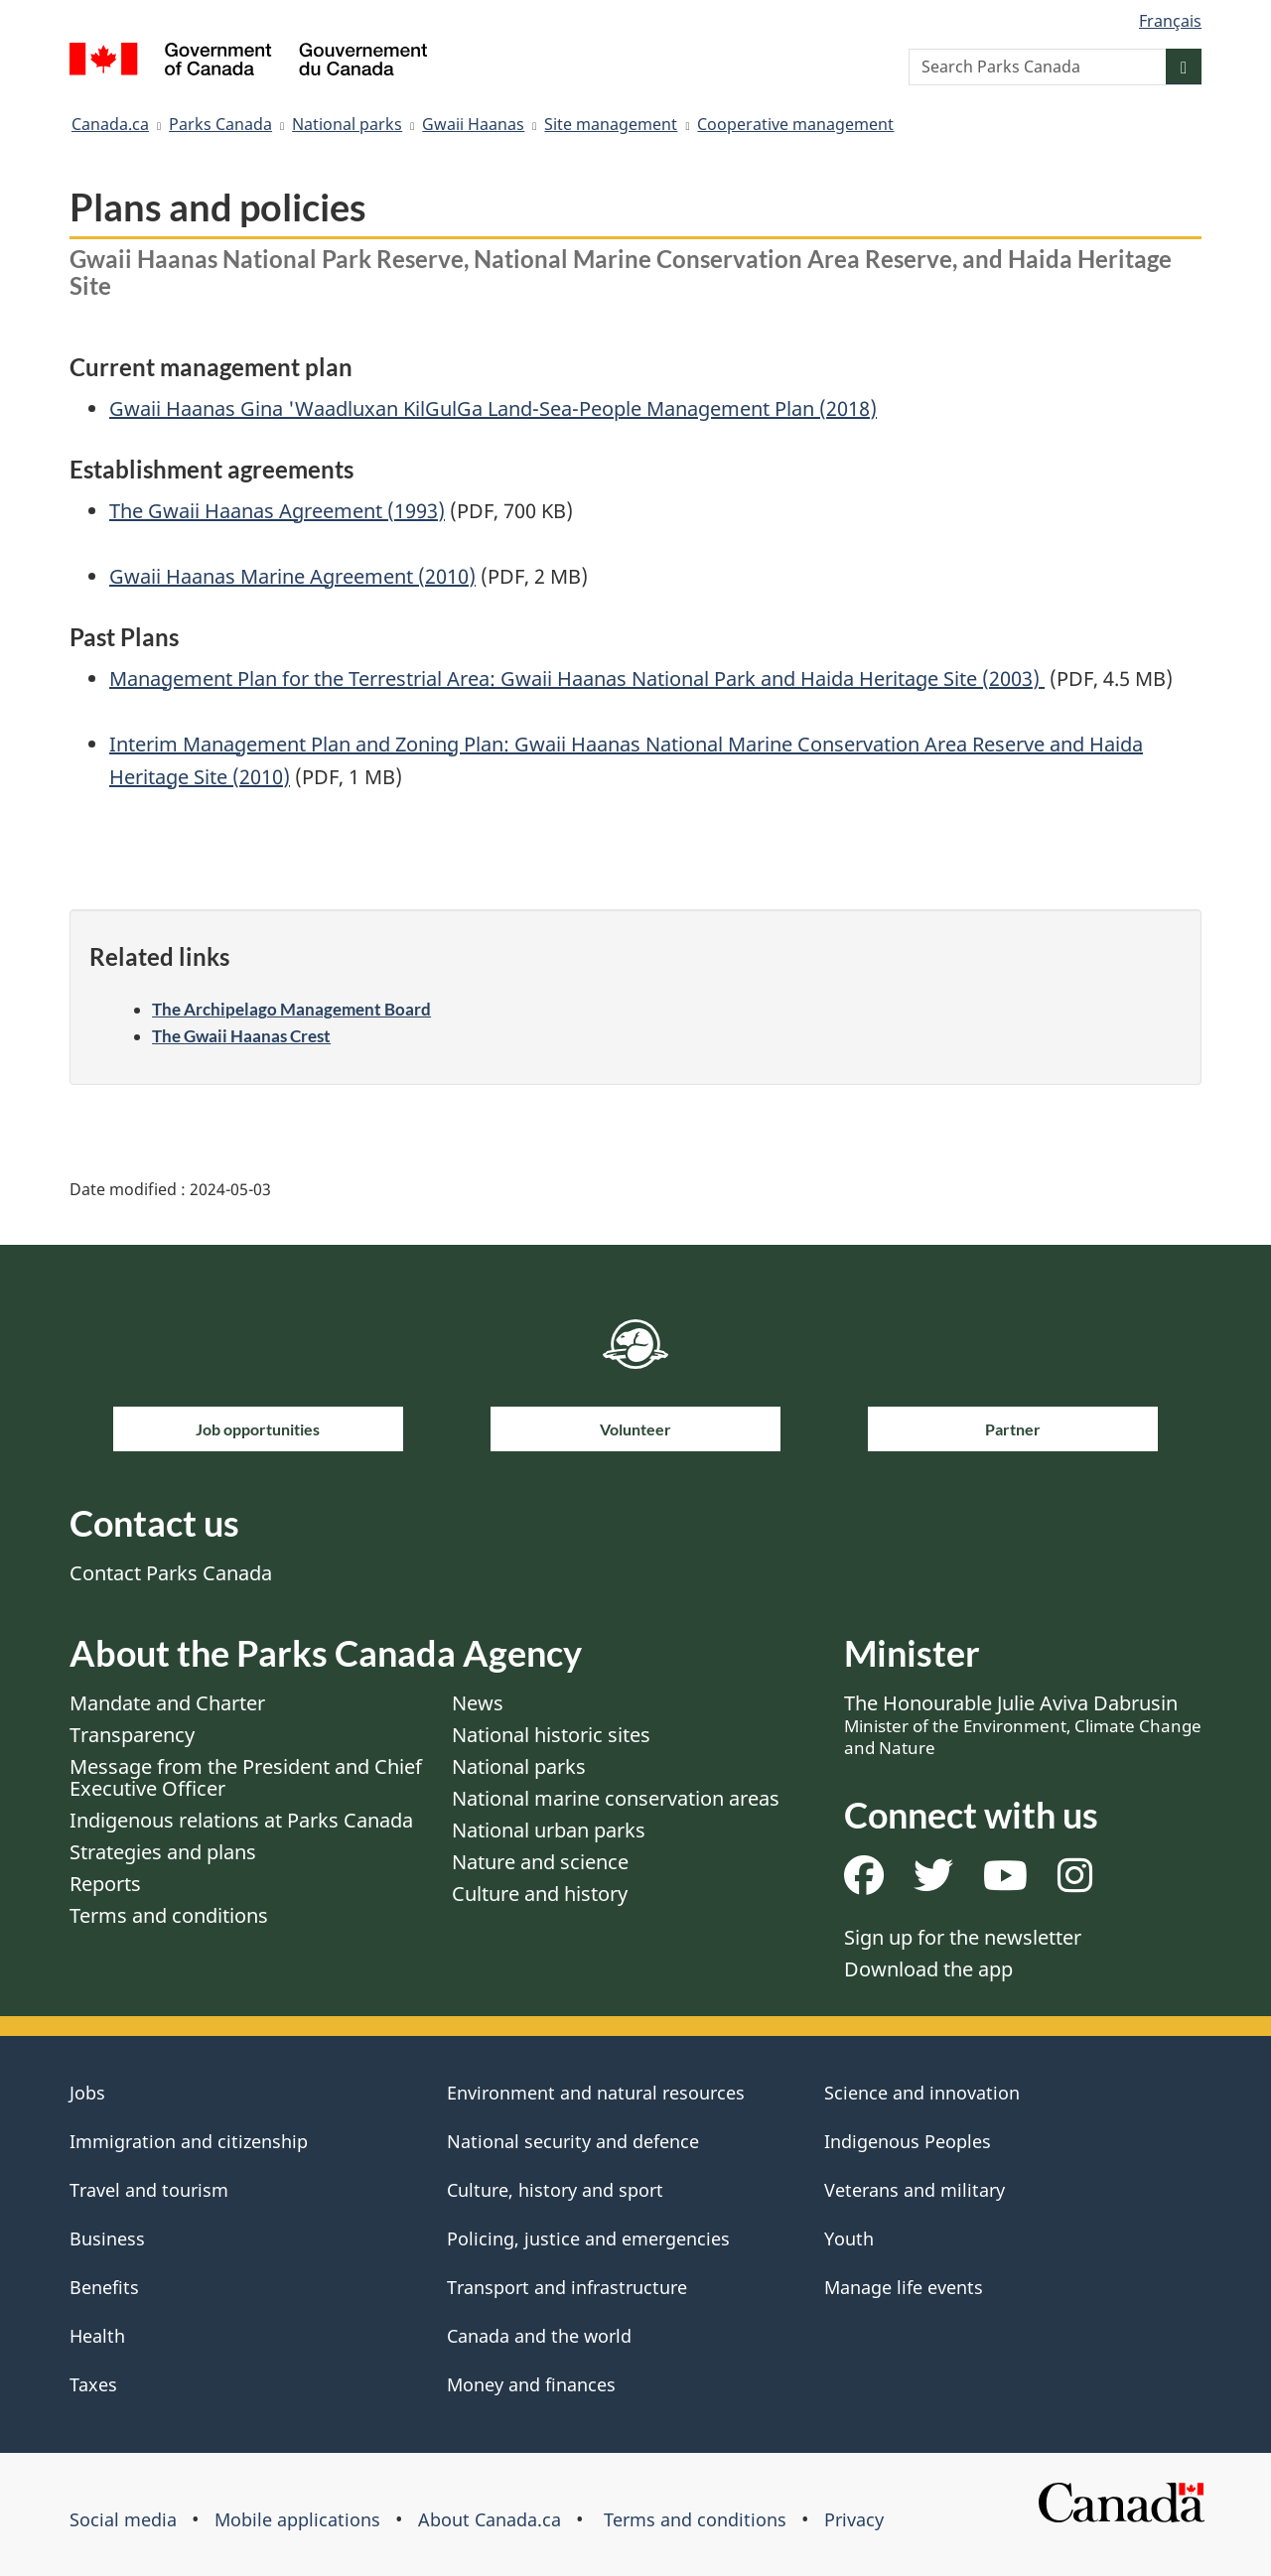 The image size is (1271, 2576). What do you see at coordinates (1170, 21) in the screenshot?
I see `Français` at bounding box center [1170, 21].